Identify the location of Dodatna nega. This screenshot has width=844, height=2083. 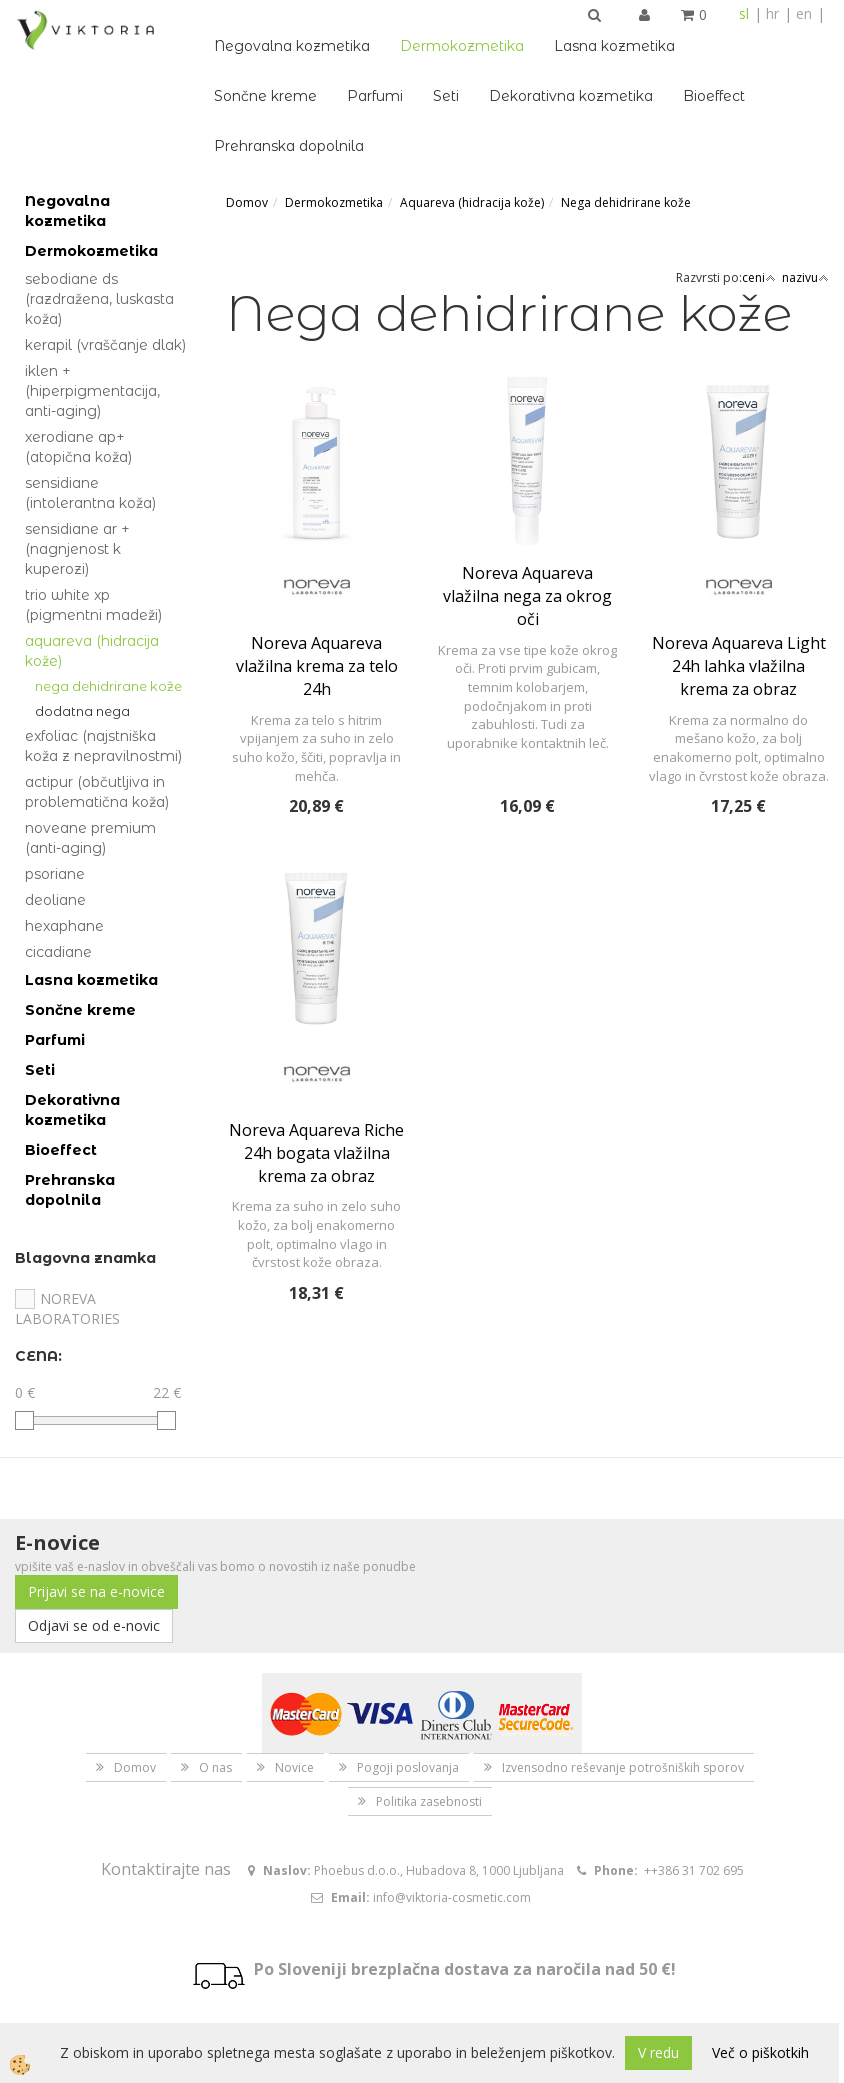
(82, 711).